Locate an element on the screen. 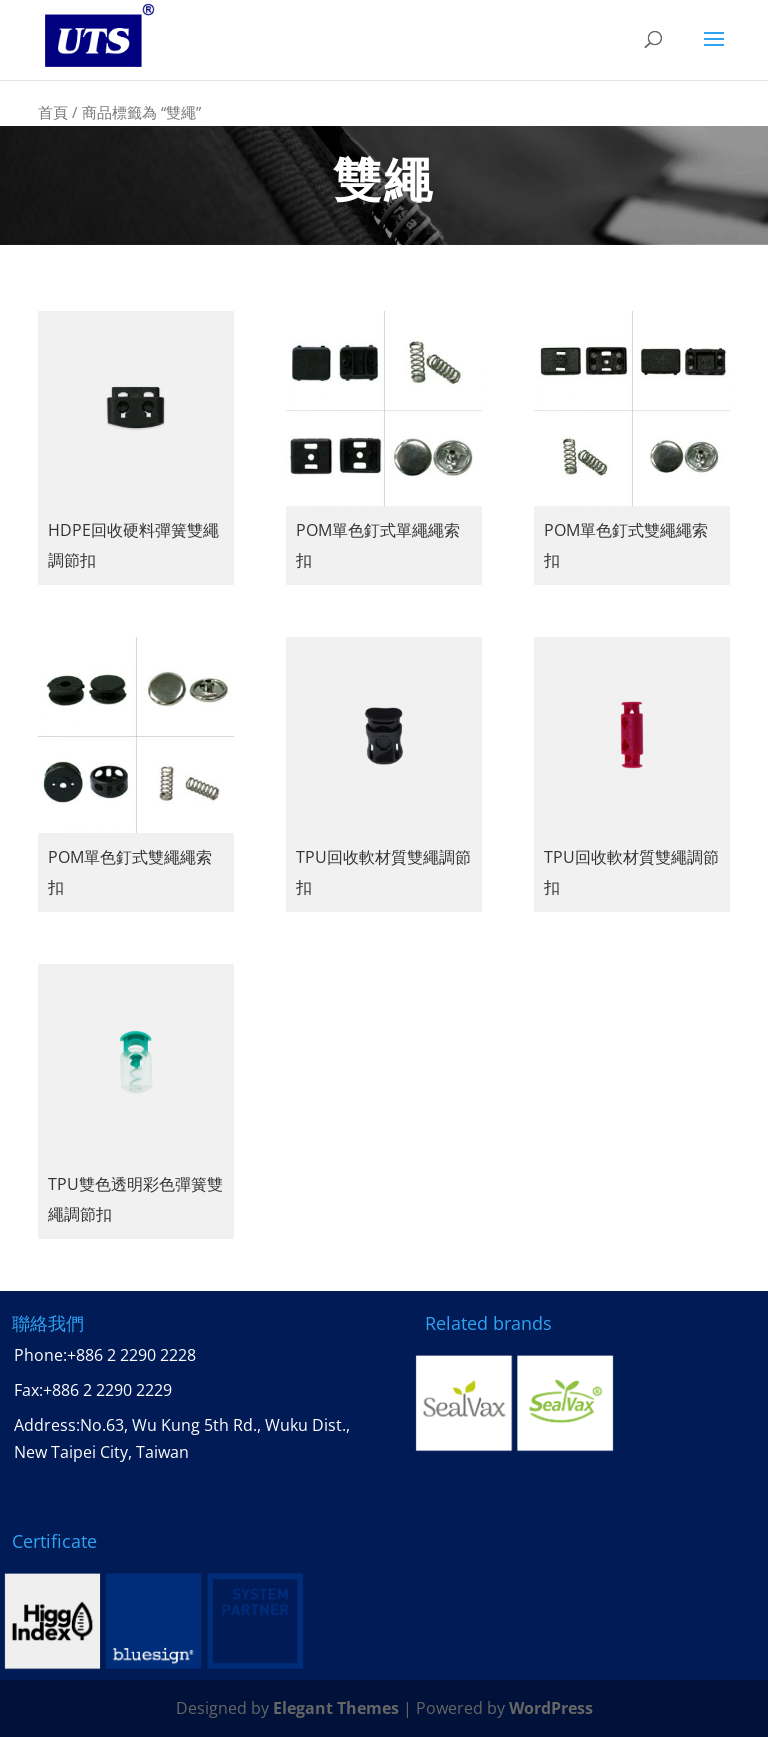 This screenshot has height=1737, width=768. Elegant Themes is located at coordinates (336, 1708).